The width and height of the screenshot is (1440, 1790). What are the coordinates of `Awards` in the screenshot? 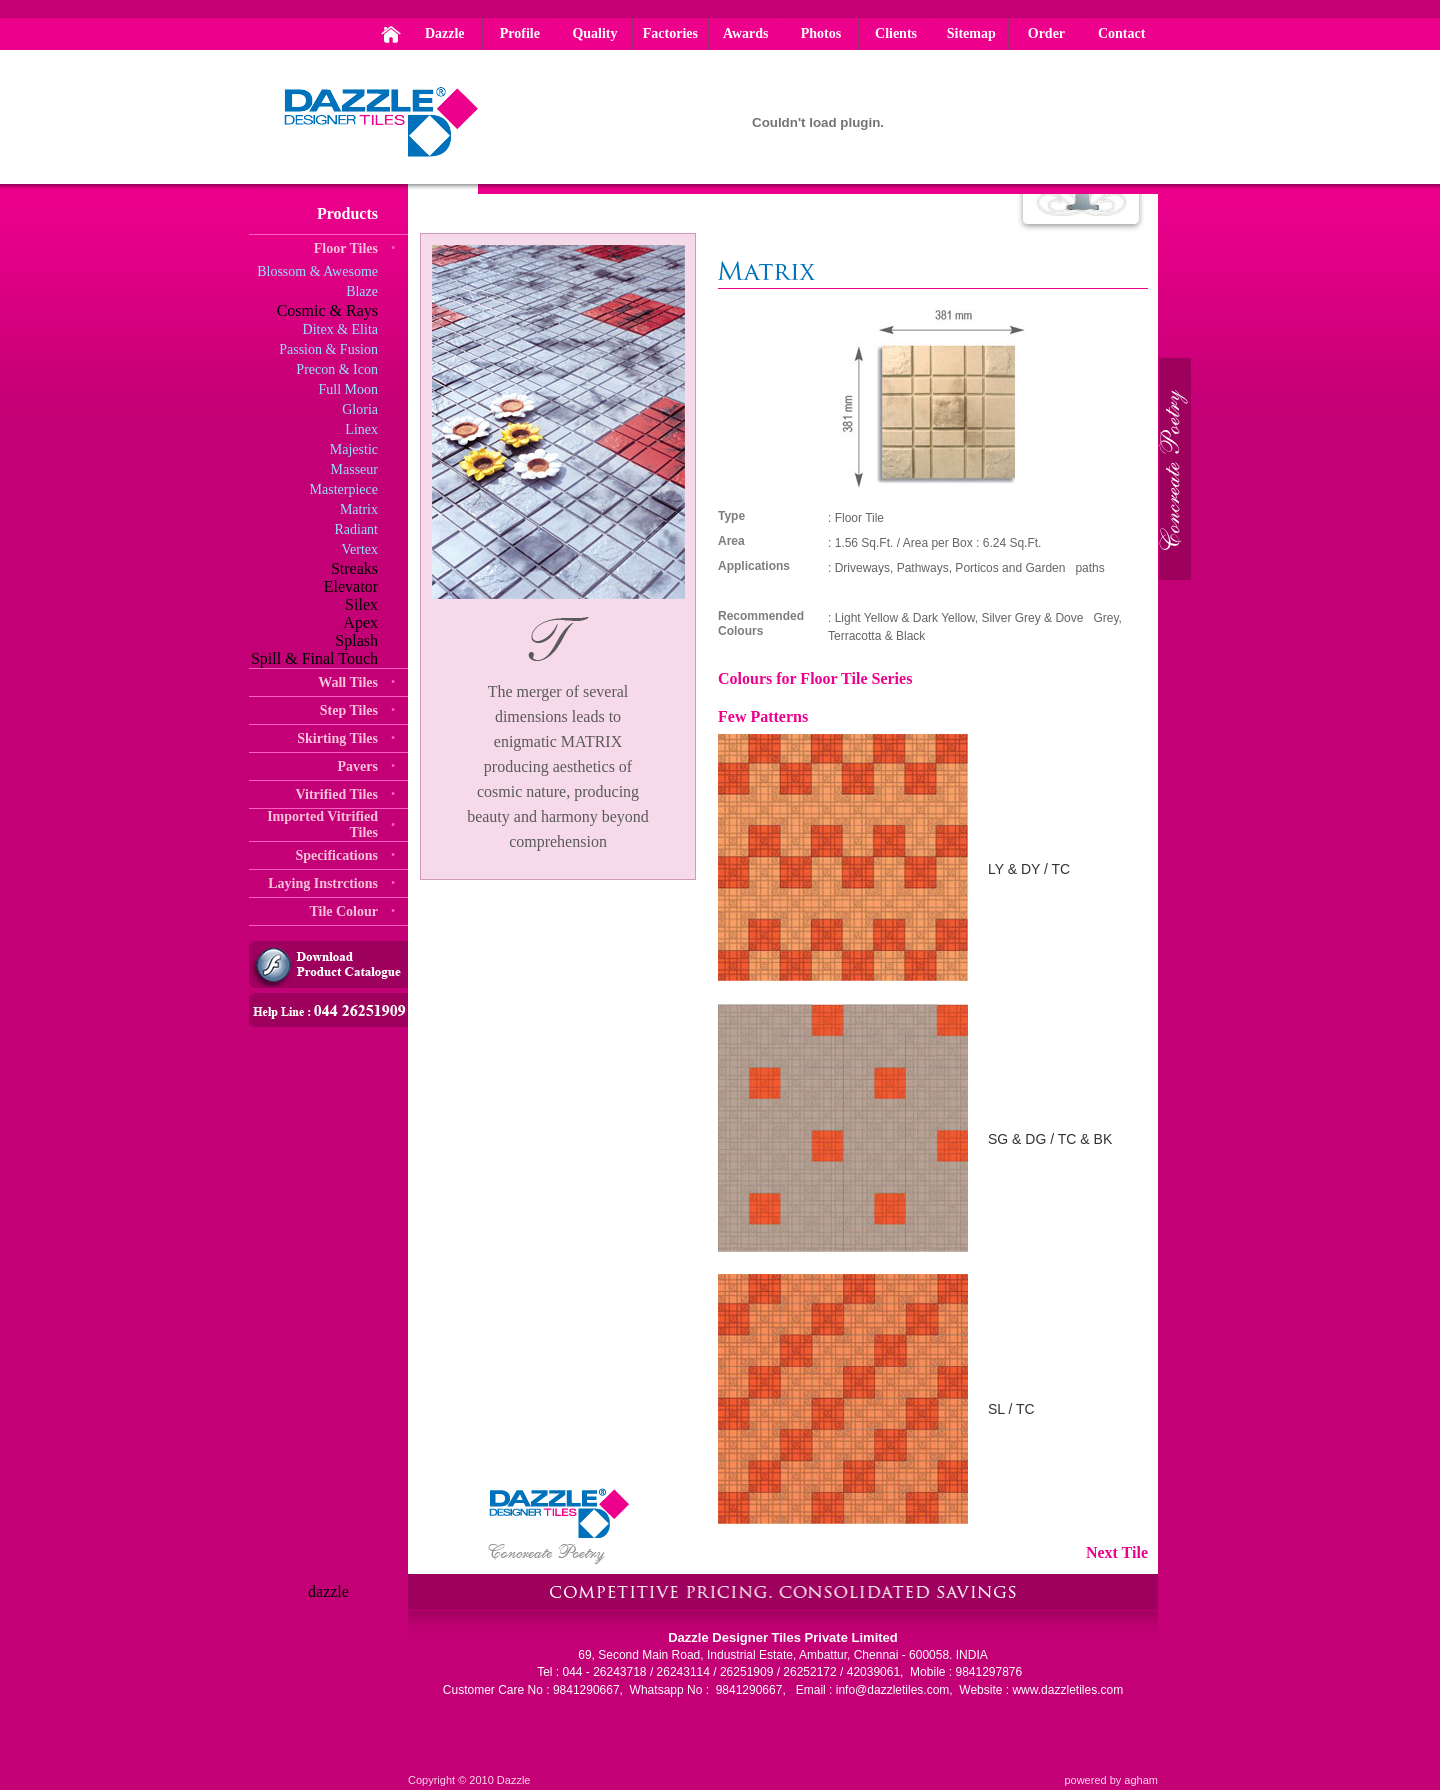 It's located at (746, 33).